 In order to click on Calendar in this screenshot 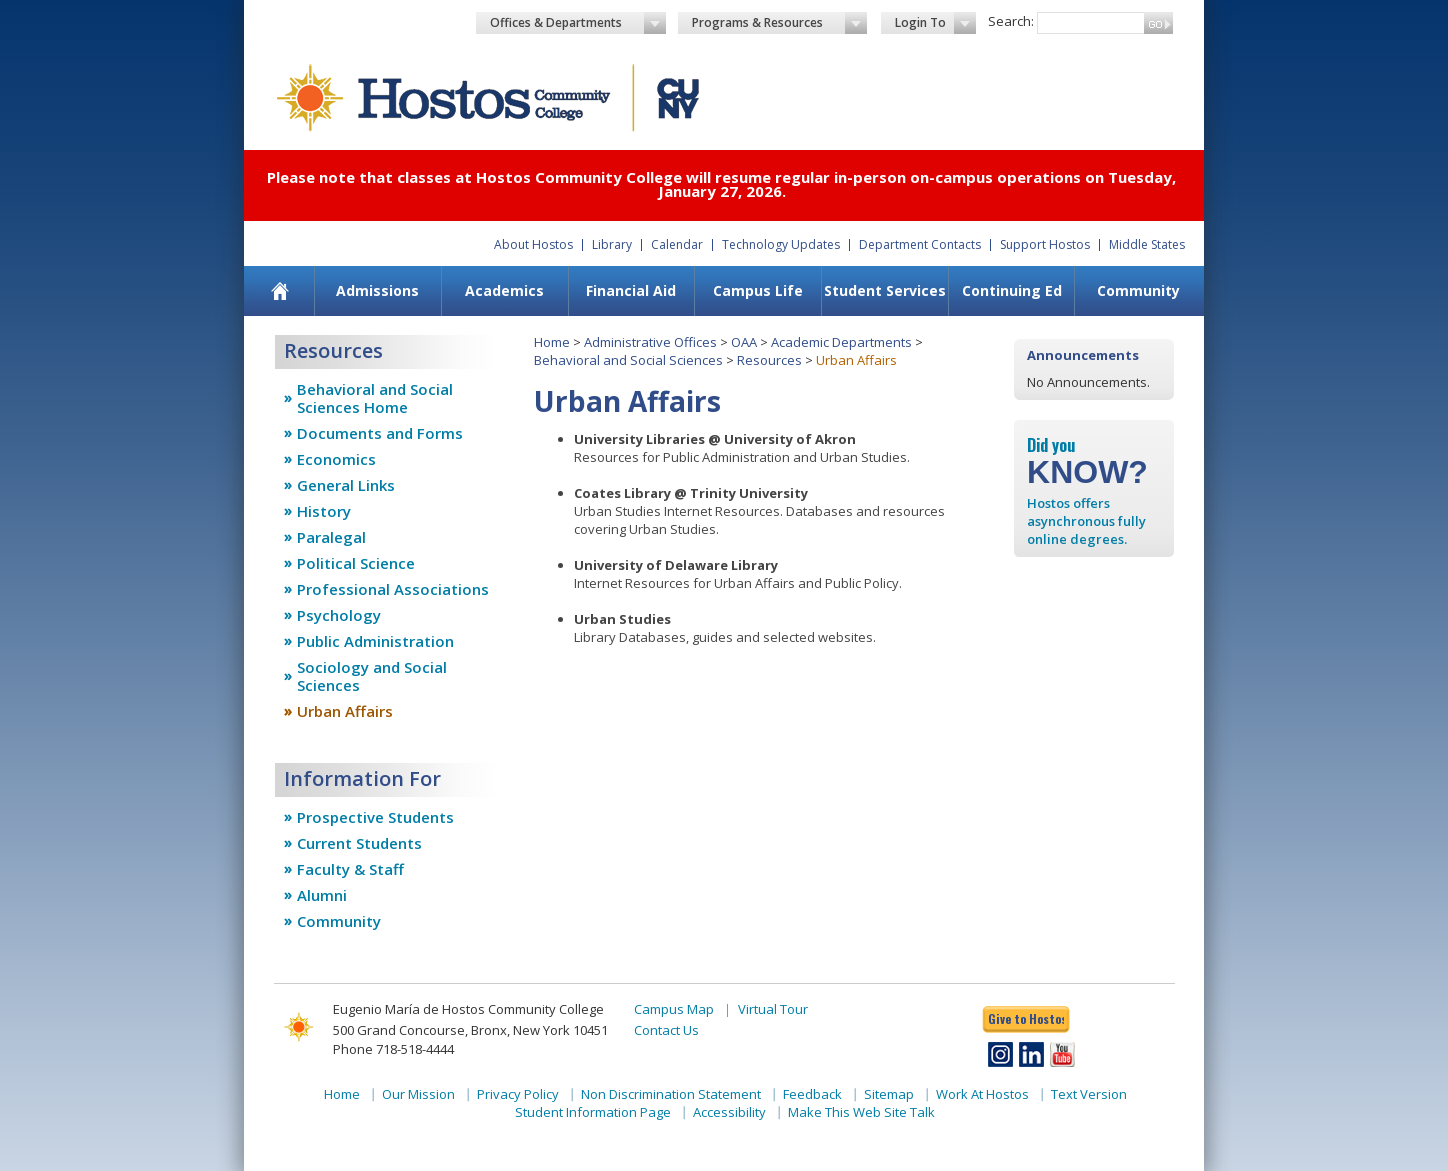, I will do `click(677, 244)`.